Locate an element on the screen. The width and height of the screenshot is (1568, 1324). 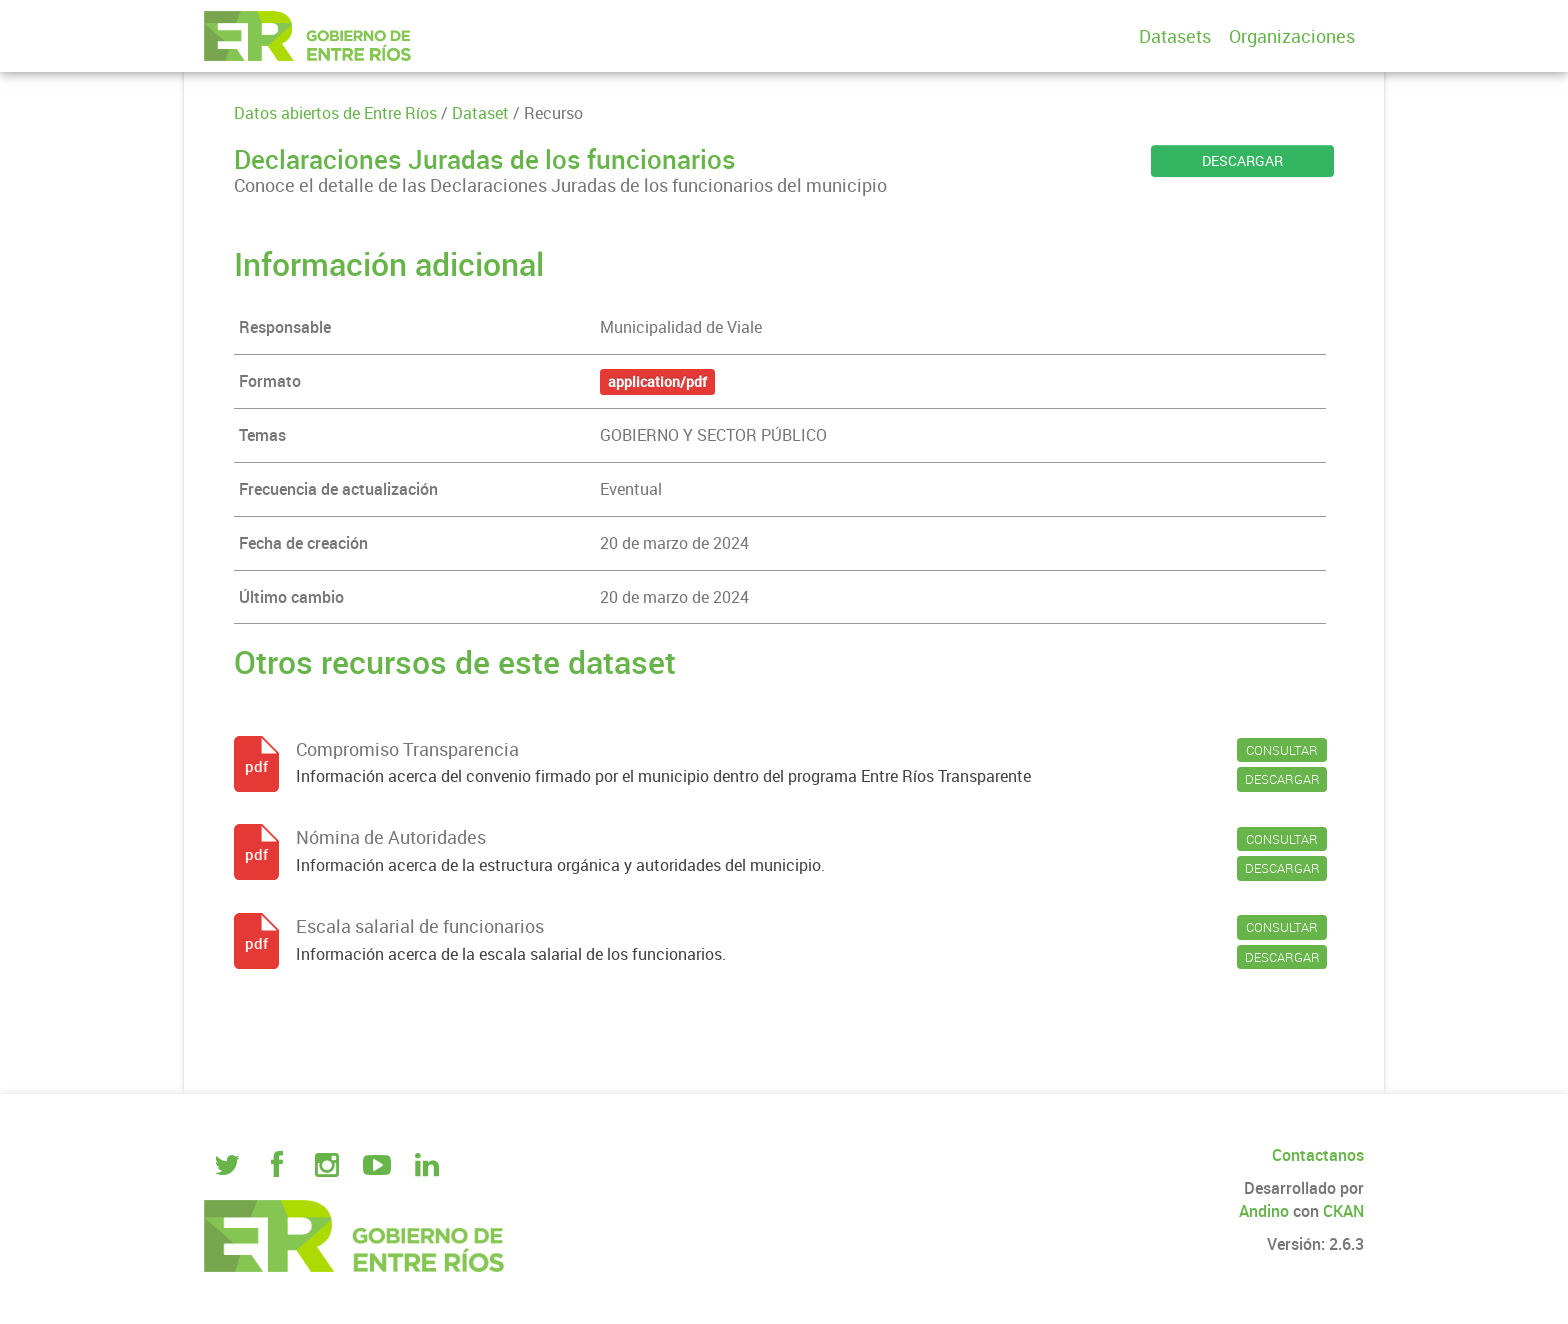
Contactanos is located at coordinates (1318, 1155).